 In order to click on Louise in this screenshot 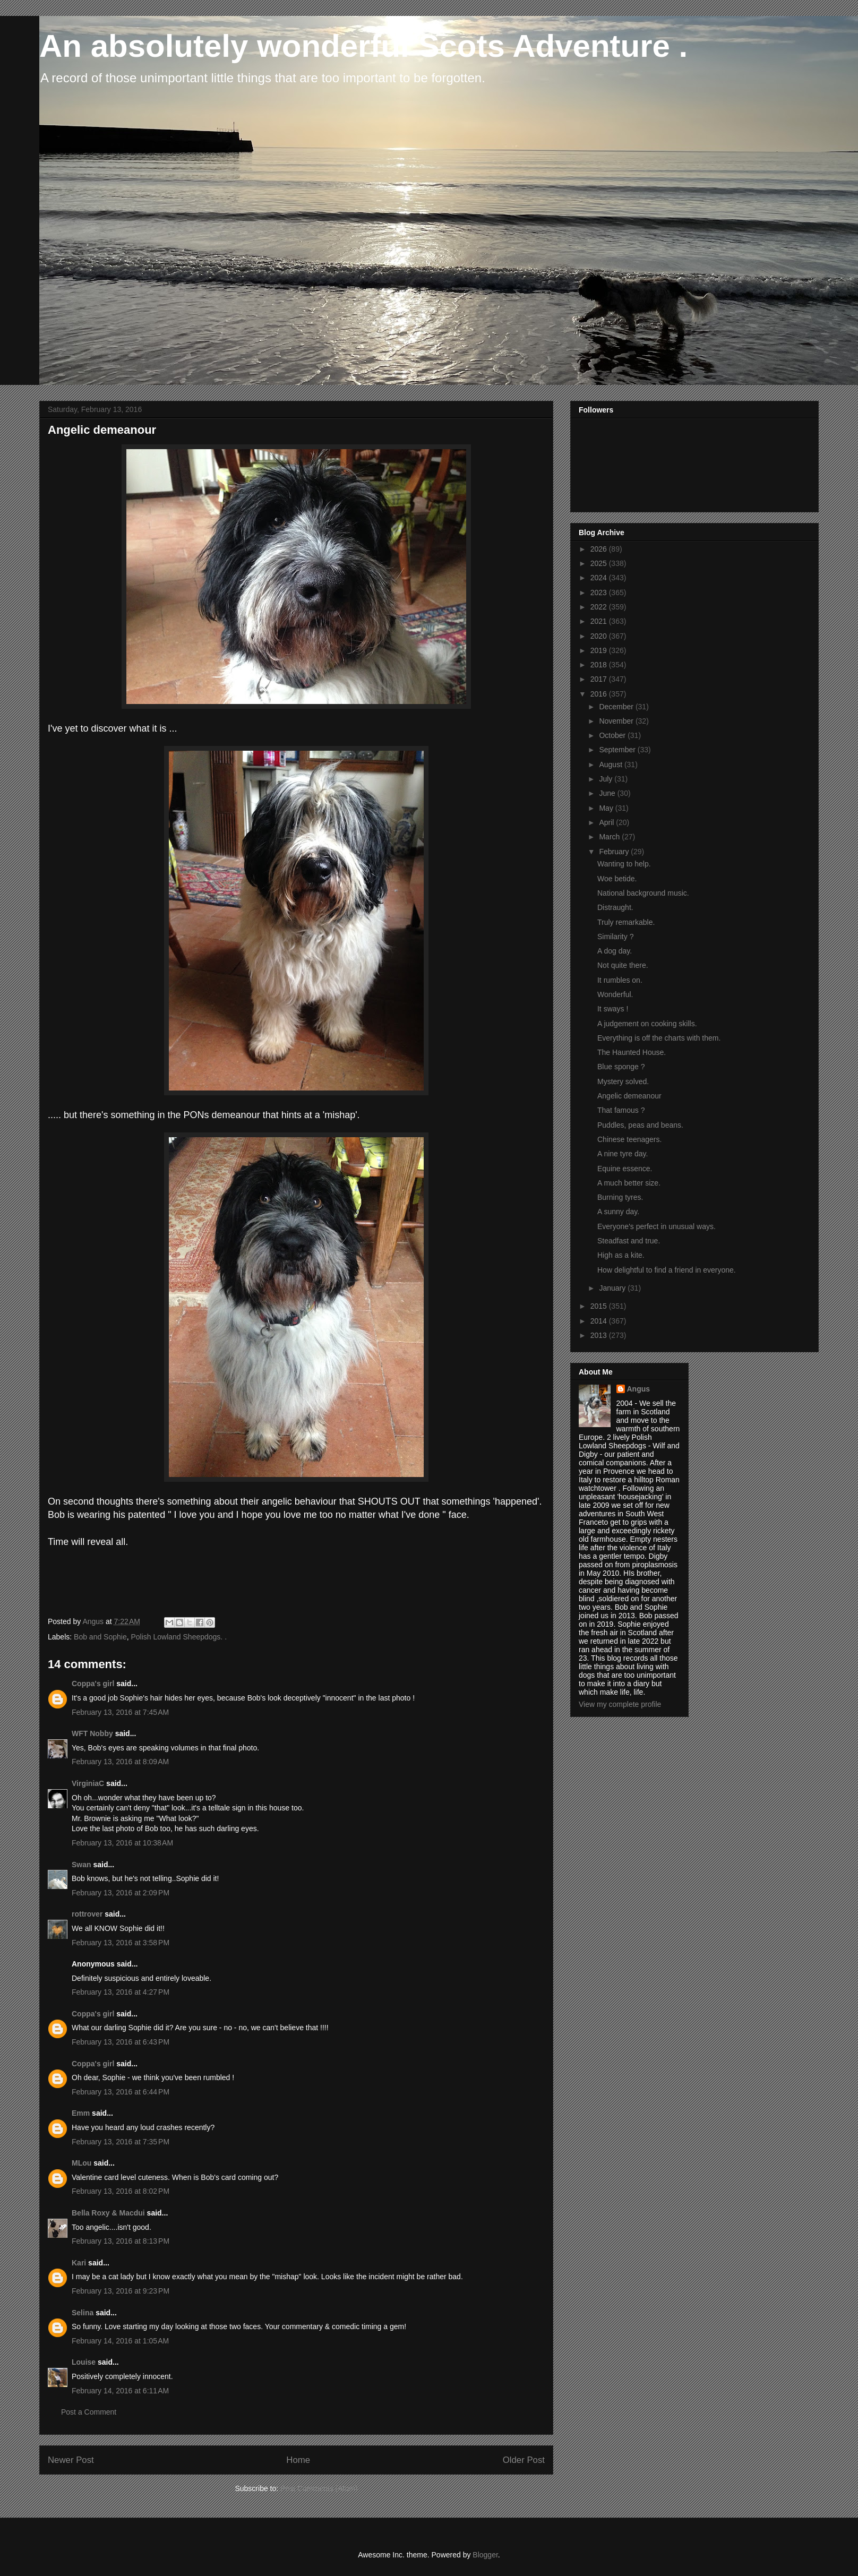, I will do `click(84, 2362)`.